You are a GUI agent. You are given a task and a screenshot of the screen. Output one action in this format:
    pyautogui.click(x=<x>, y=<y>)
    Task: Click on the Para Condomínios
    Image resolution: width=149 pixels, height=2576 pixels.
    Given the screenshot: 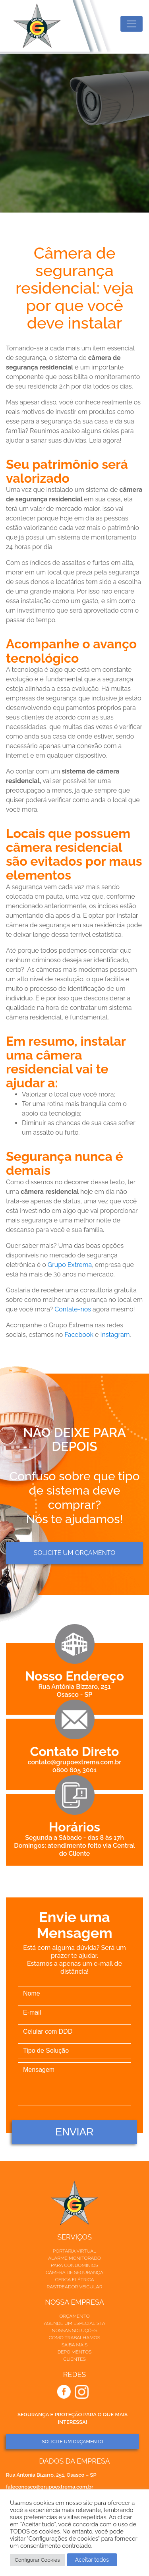 What is the action you would take?
    pyautogui.click(x=74, y=2265)
    